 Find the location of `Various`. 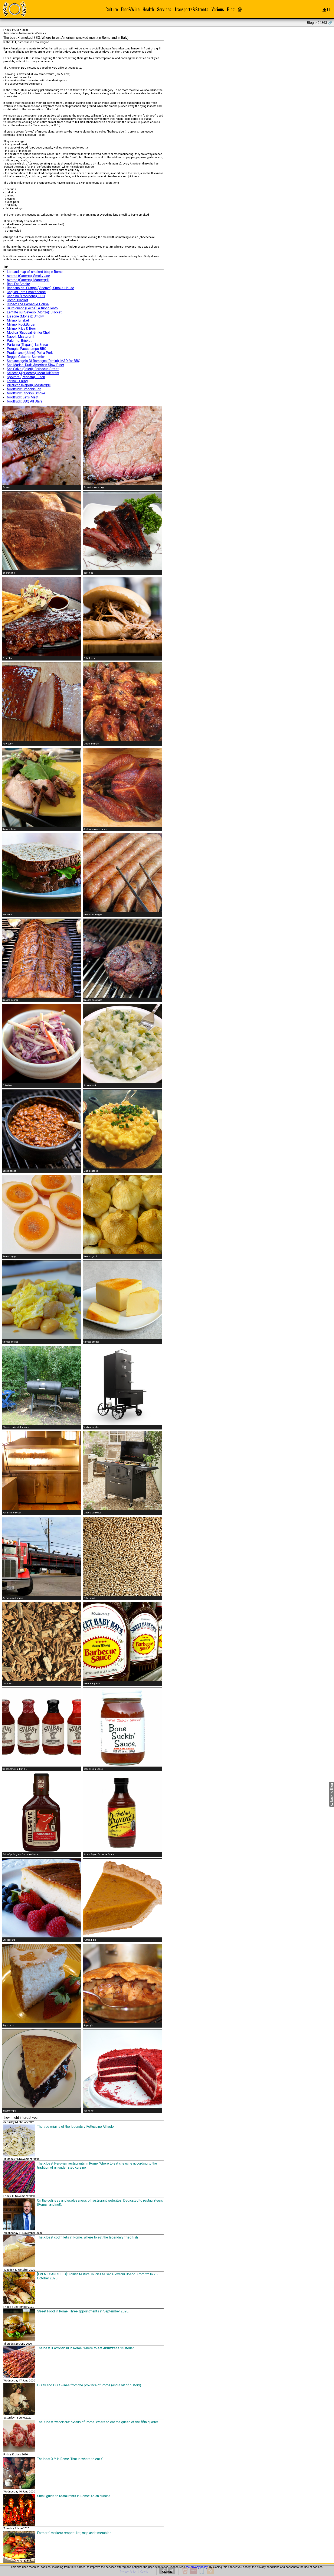

Various is located at coordinates (218, 9).